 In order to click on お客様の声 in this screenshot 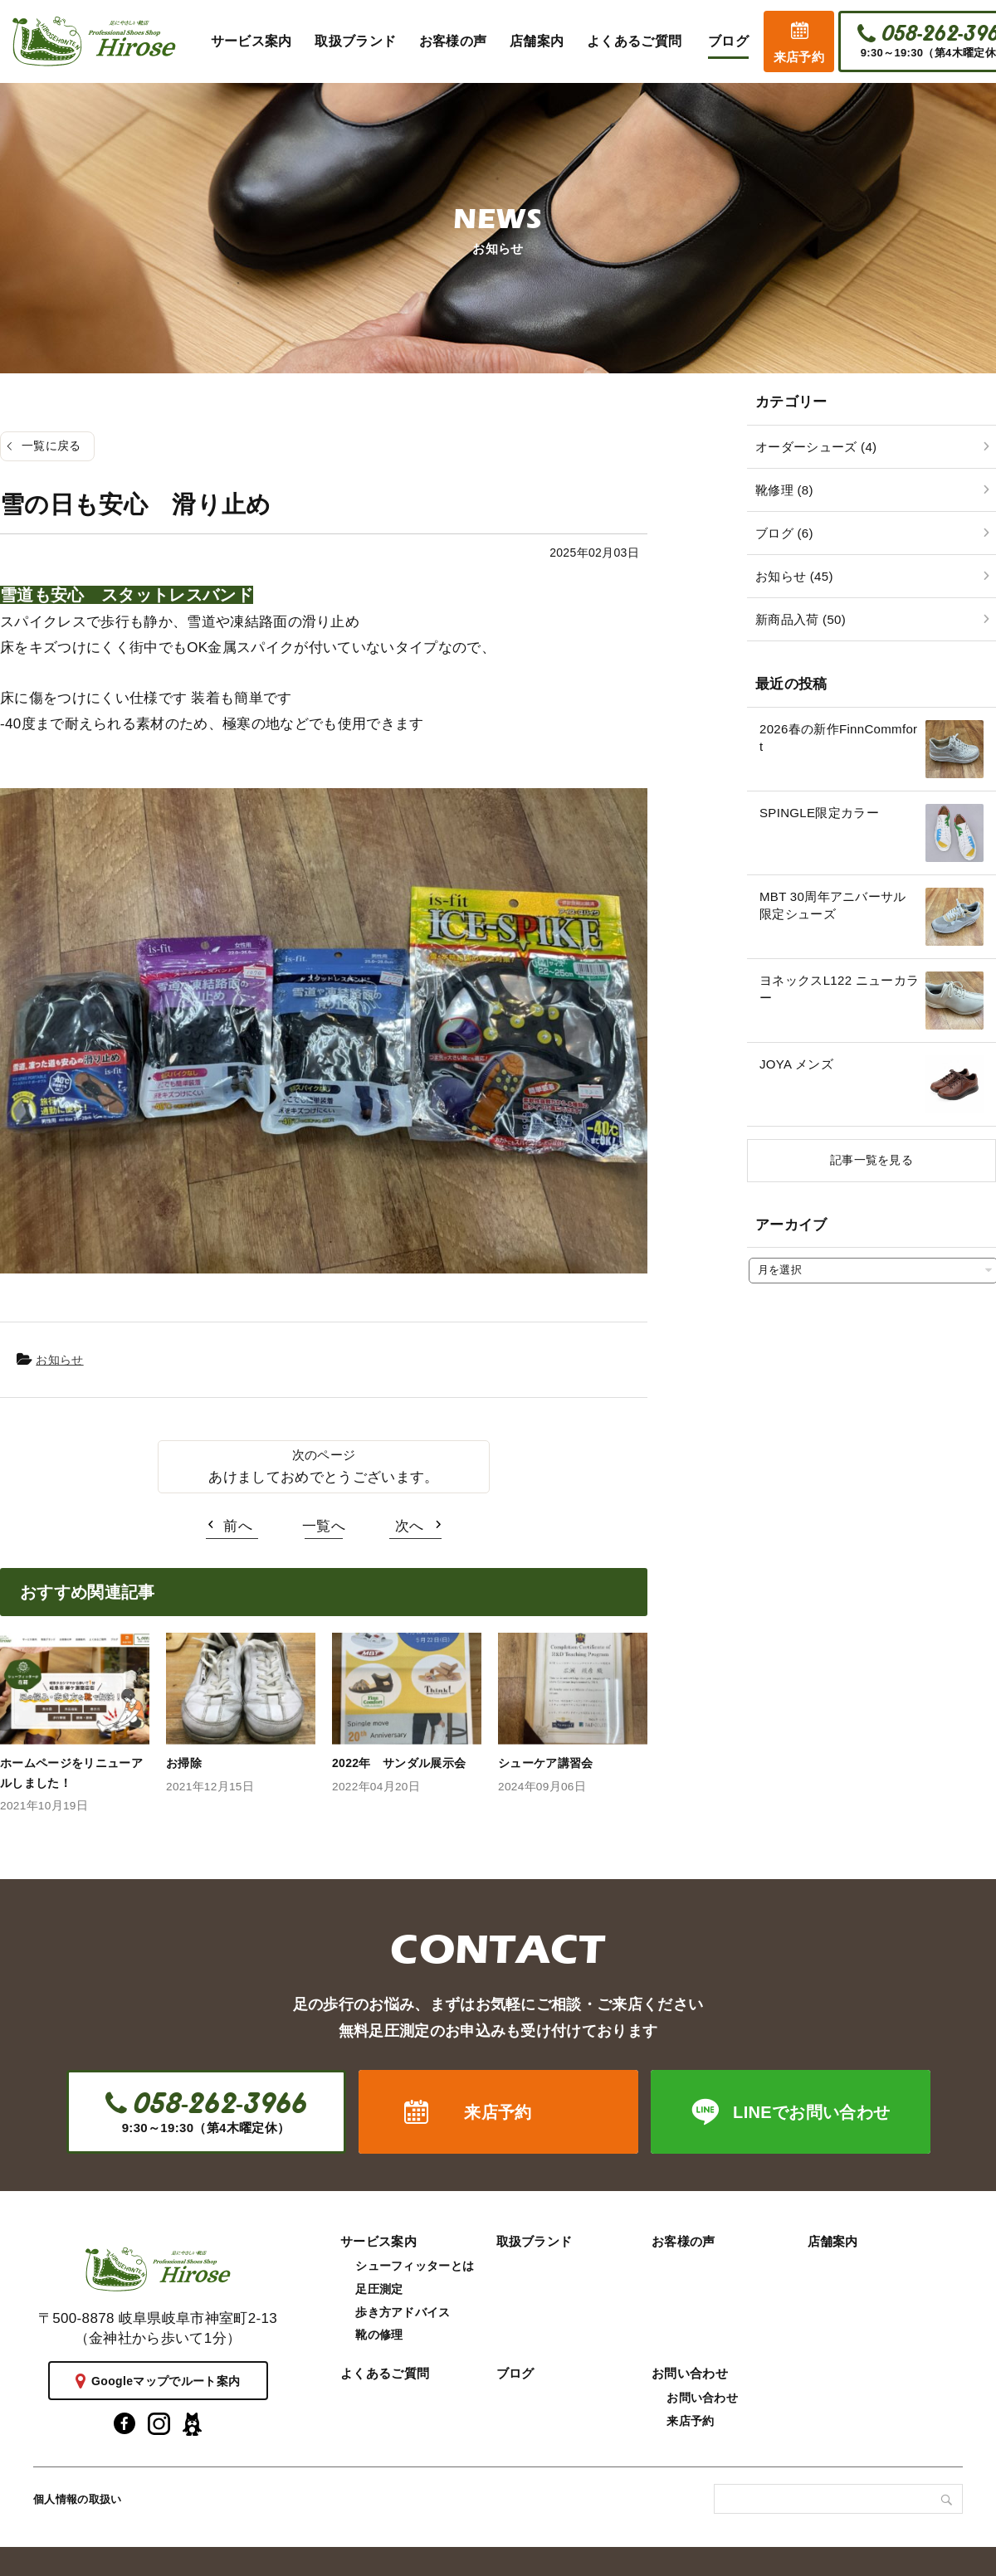, I will do `click(683, 2241)`.